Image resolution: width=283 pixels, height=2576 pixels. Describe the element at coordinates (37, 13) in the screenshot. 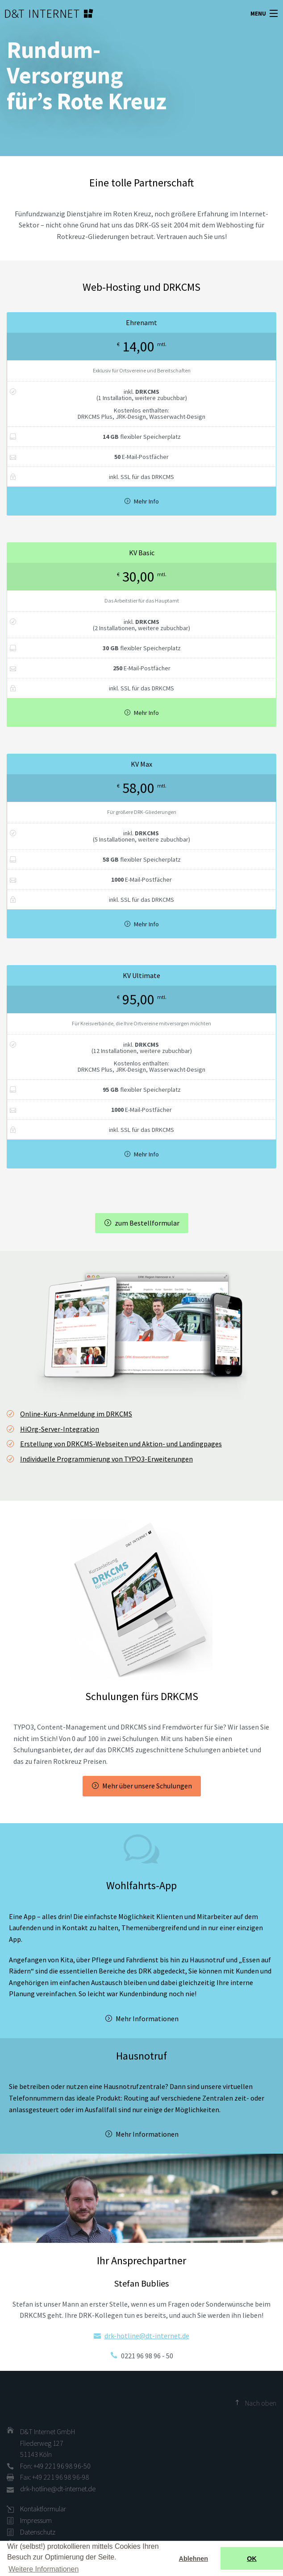

I see `D&T INTERNET` at that location.